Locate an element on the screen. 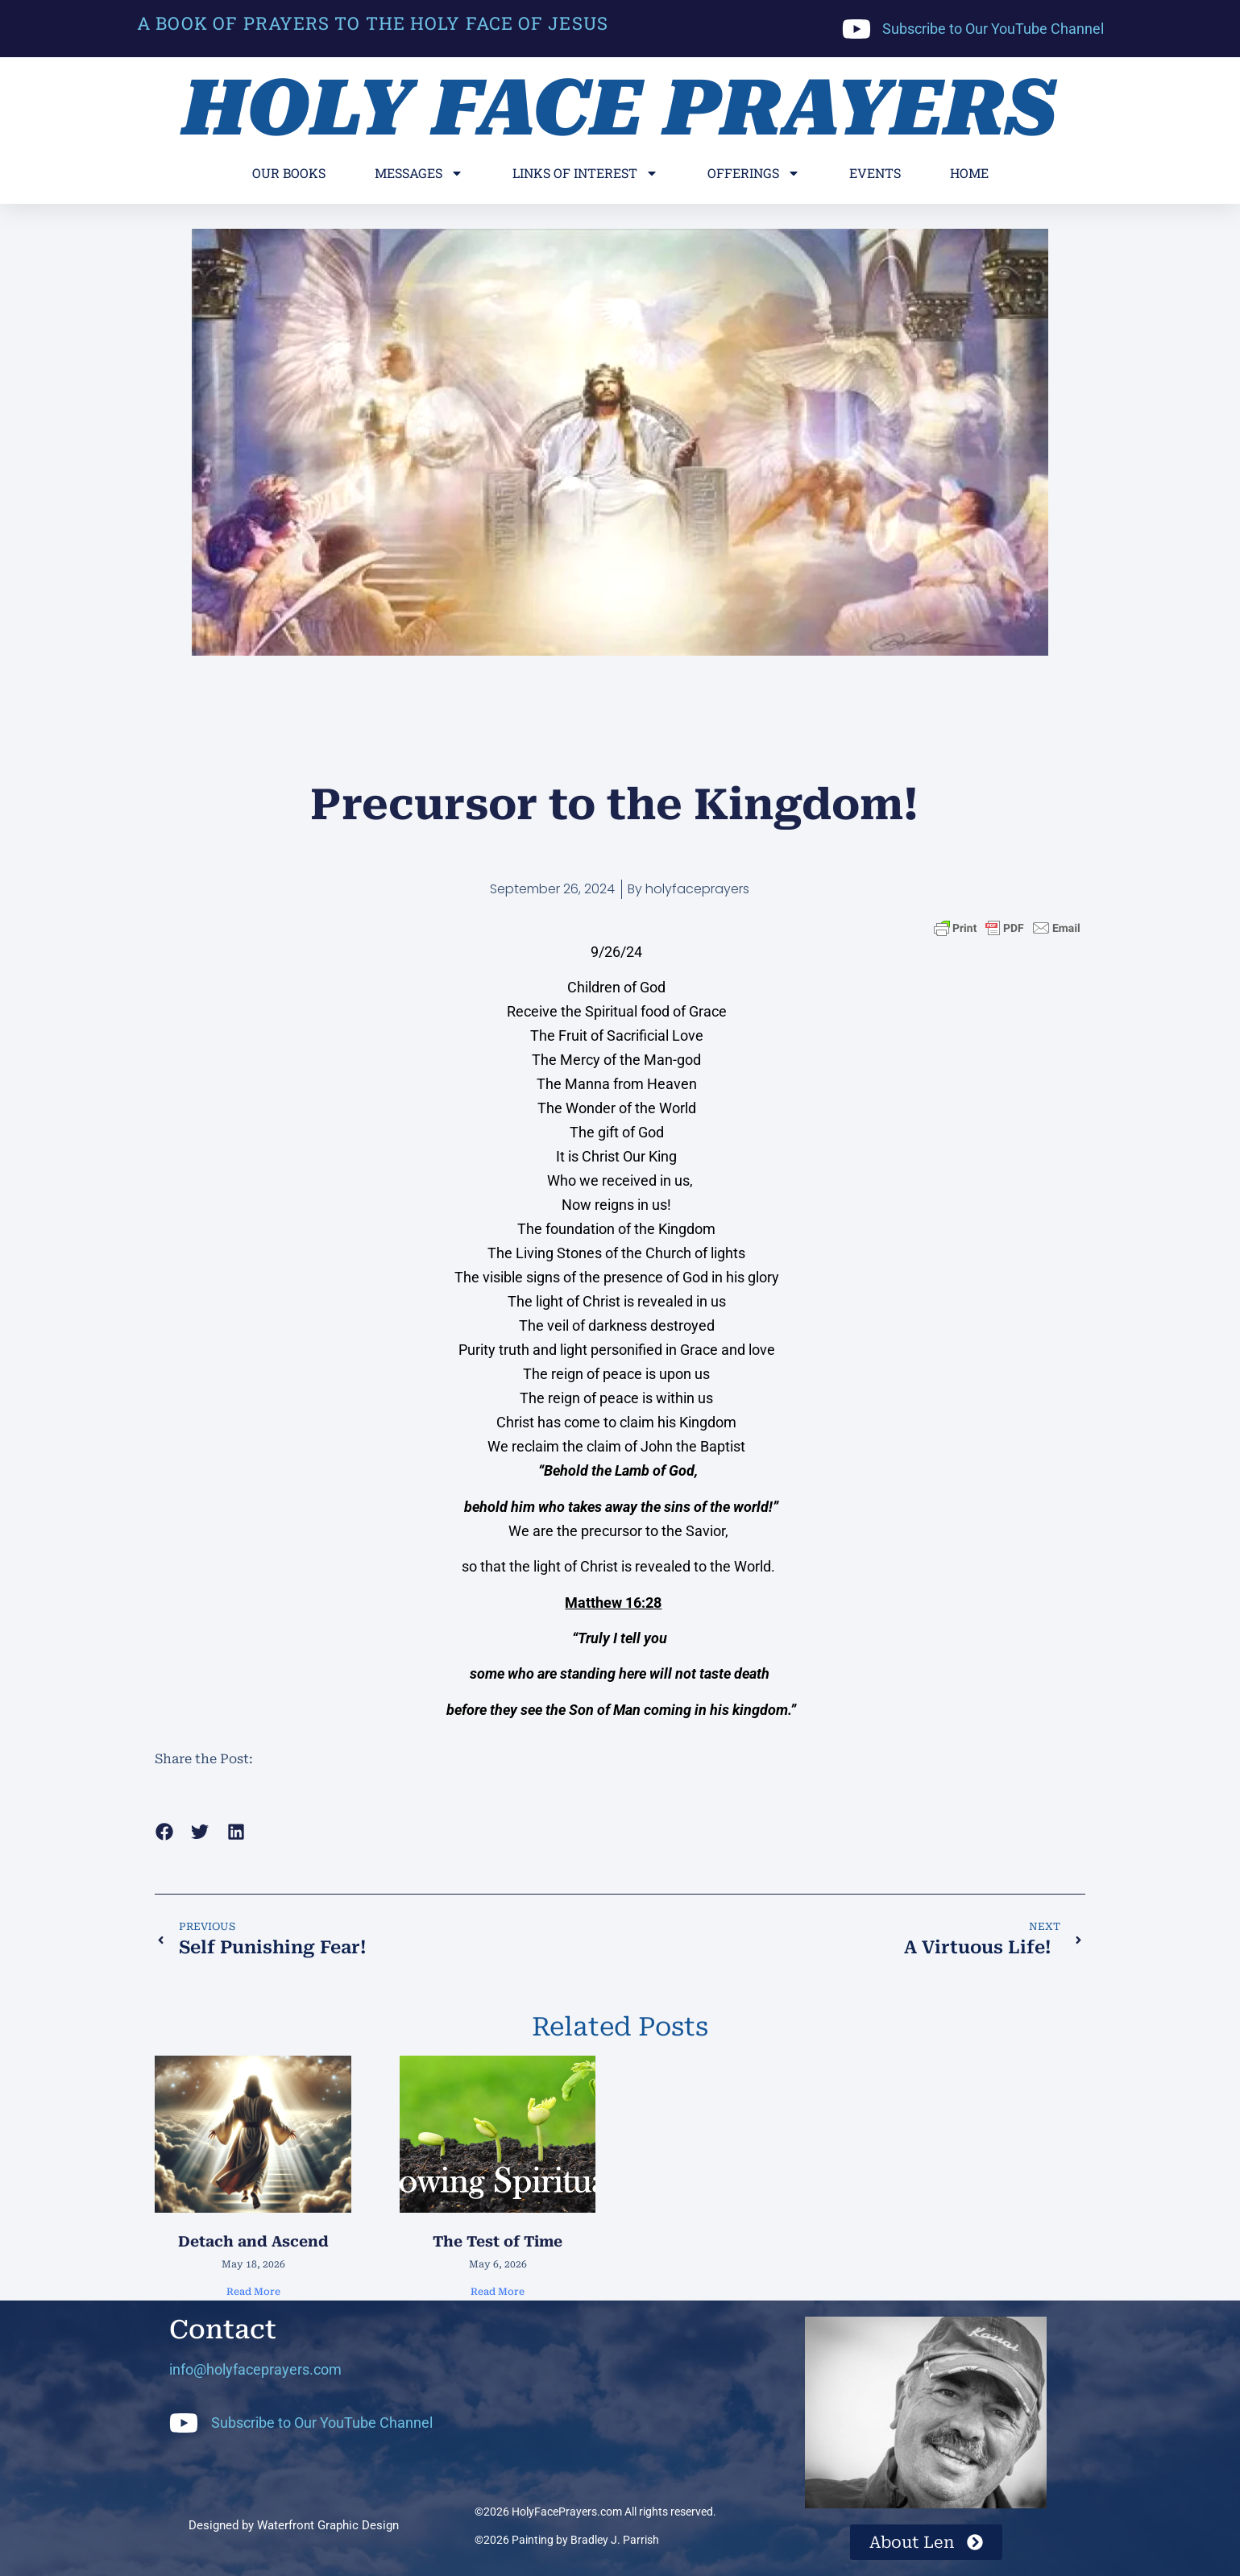  Read More [Read more about Detach and Ascend] is located at coordinates (253, 2291).